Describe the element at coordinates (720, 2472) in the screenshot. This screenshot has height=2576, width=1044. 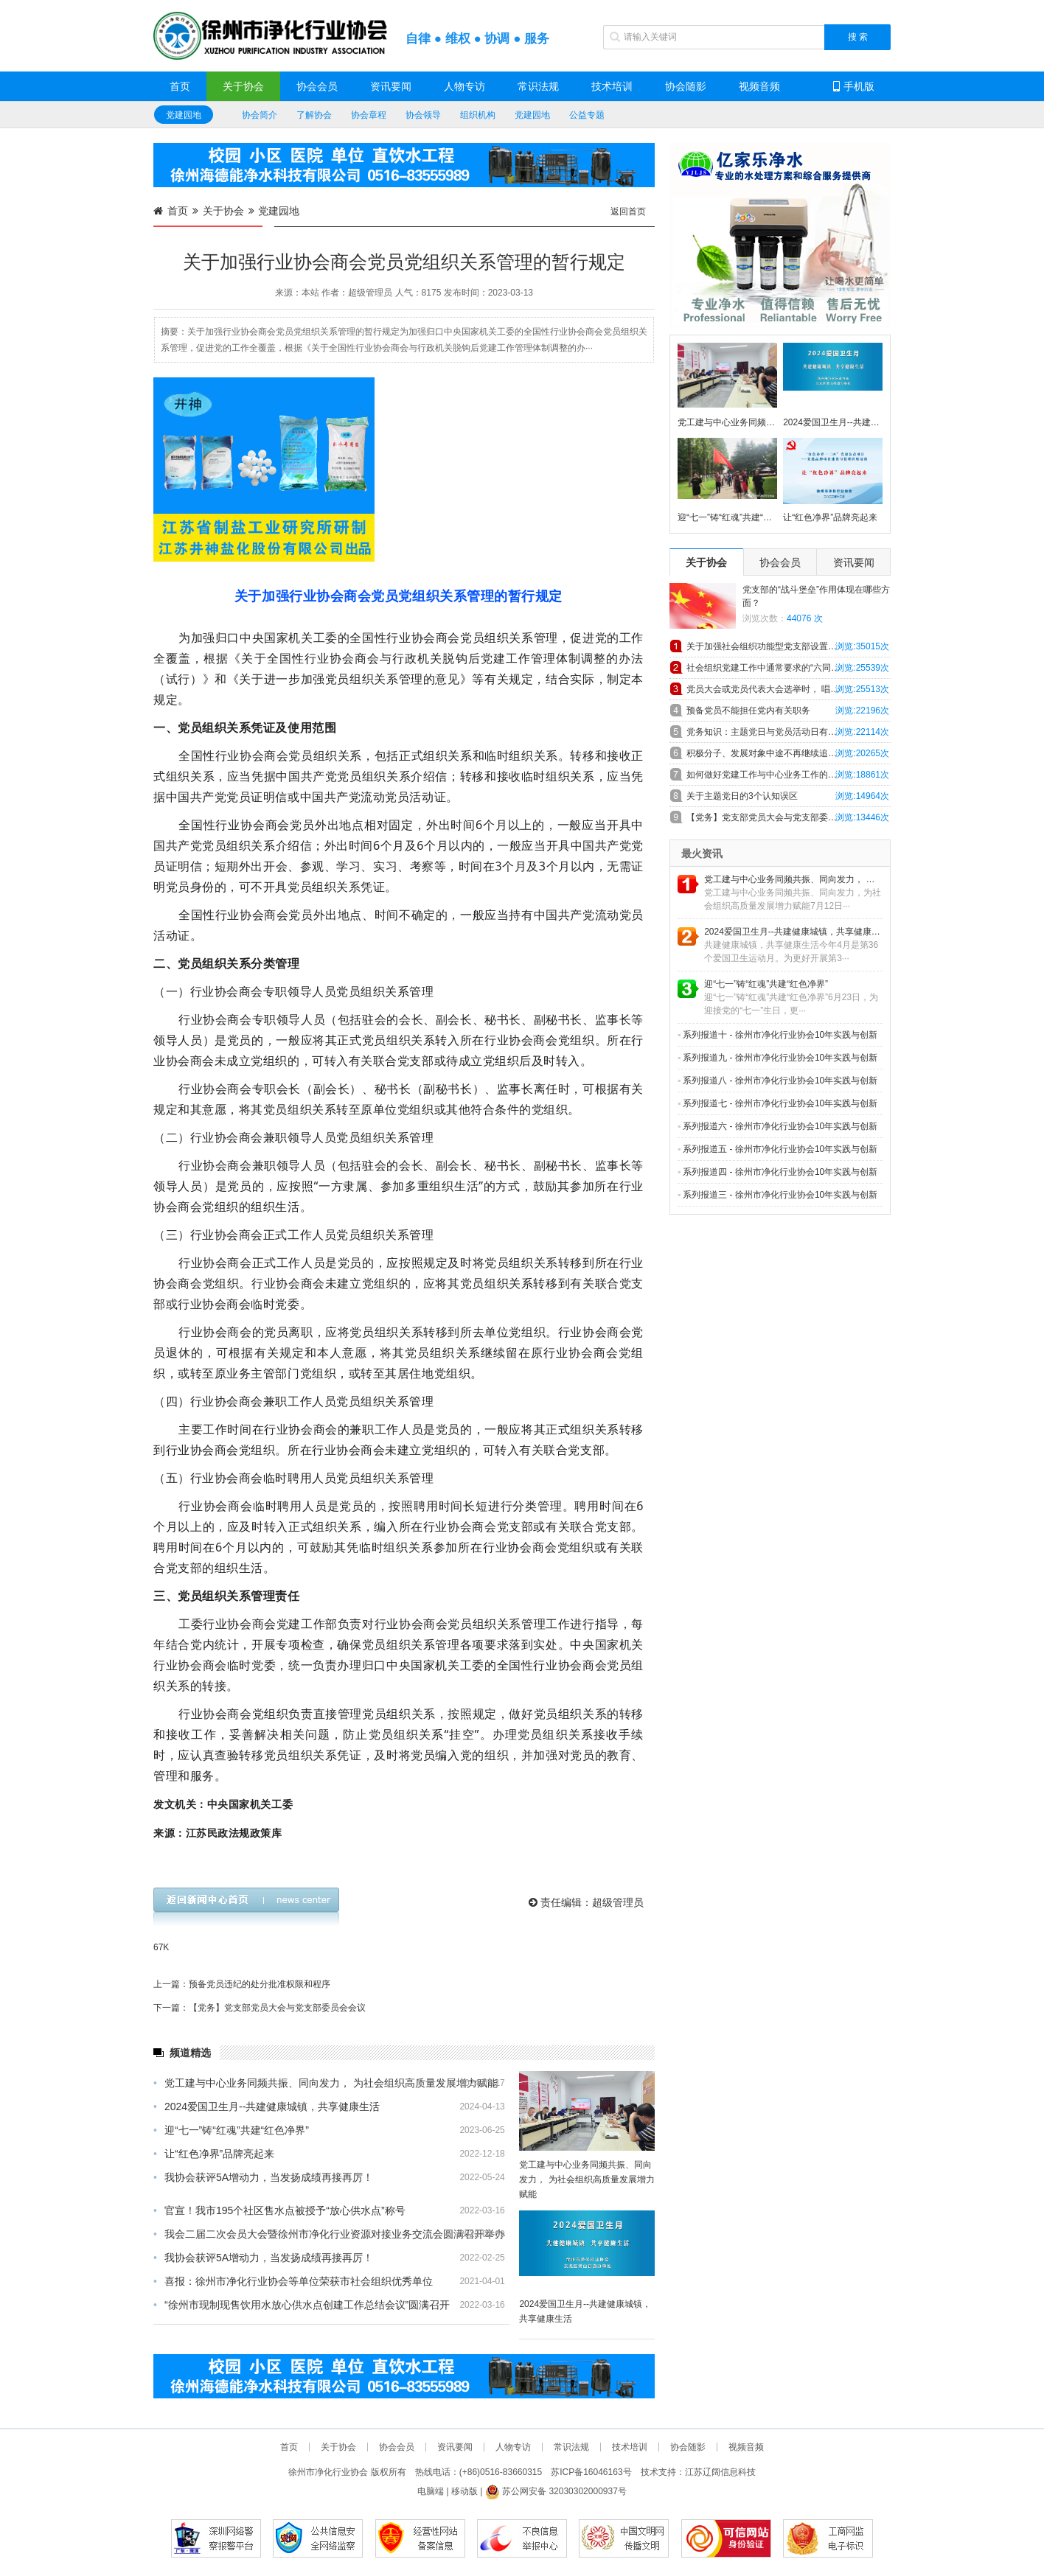
I see `江苏辽阔信息科技` at that location.